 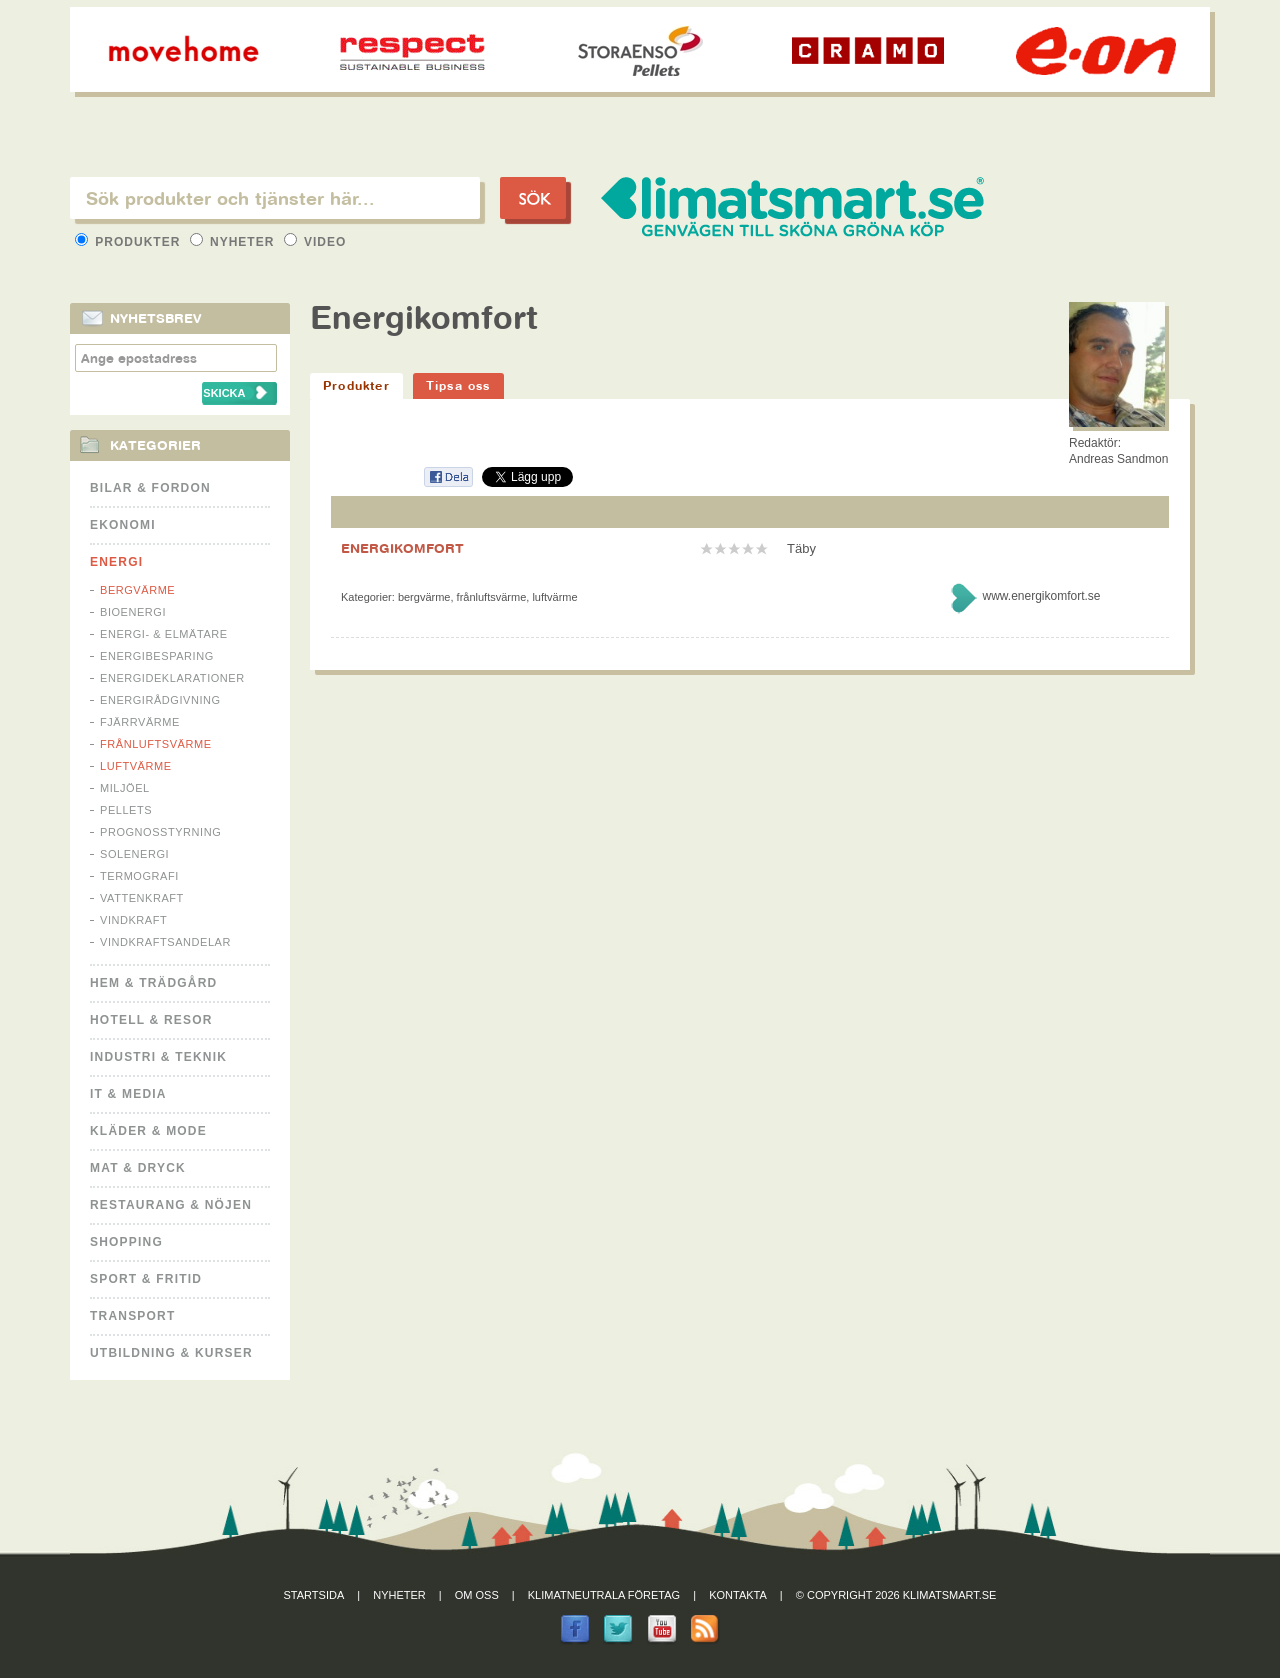 What do you see at coordinates (153, 983) in the screenshot?
I see `Hem & Trädgård` at bounding box center [153, 983].